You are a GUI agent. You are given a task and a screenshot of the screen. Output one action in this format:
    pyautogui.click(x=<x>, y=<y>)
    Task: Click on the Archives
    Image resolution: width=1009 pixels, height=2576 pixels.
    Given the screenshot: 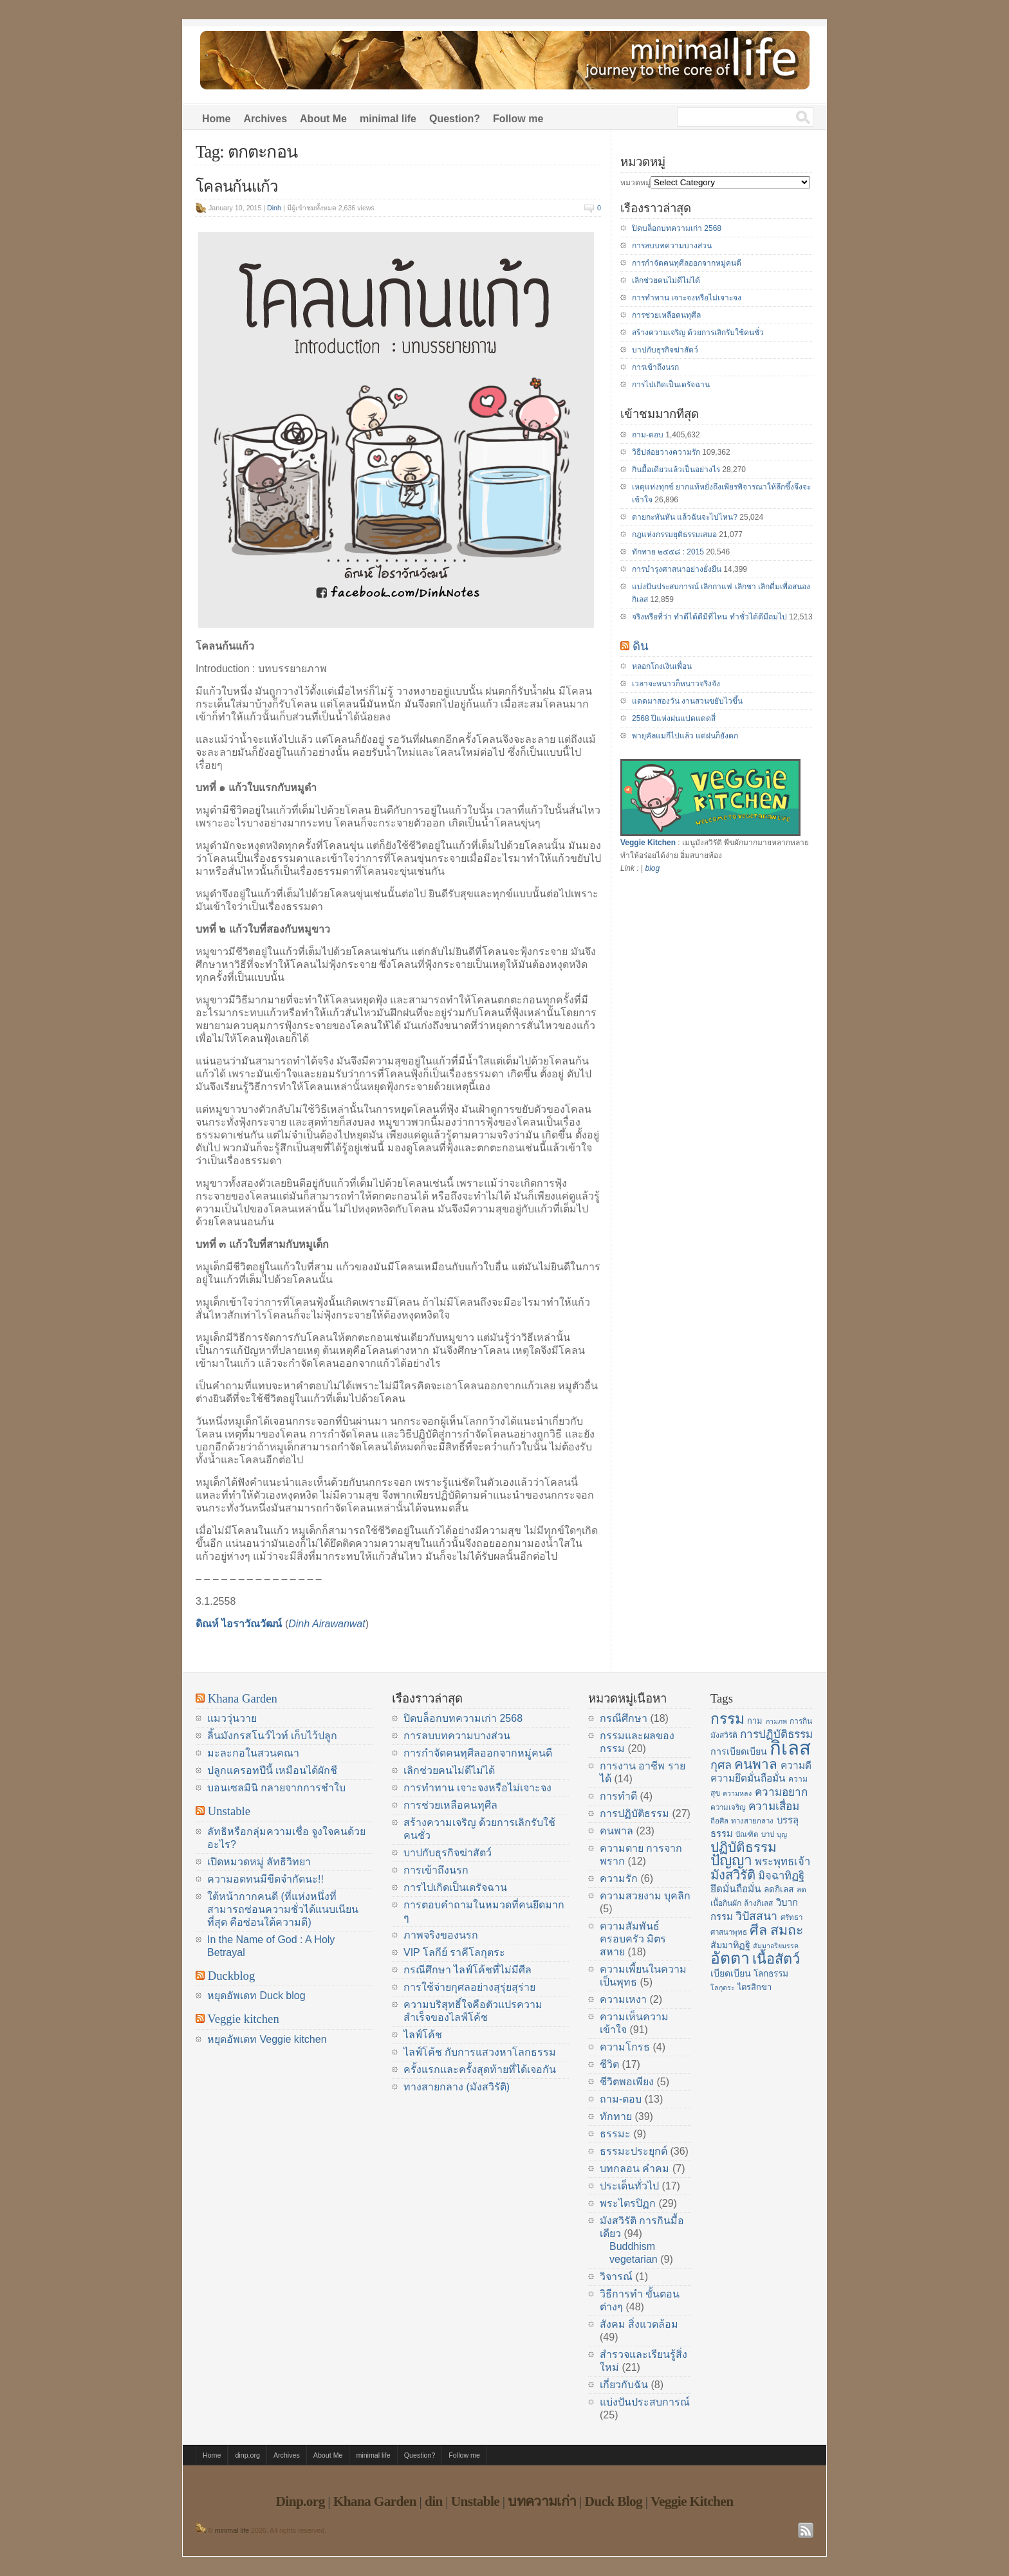 What is the action you would take?
    pyautogui.click(x=265, y=118)
    